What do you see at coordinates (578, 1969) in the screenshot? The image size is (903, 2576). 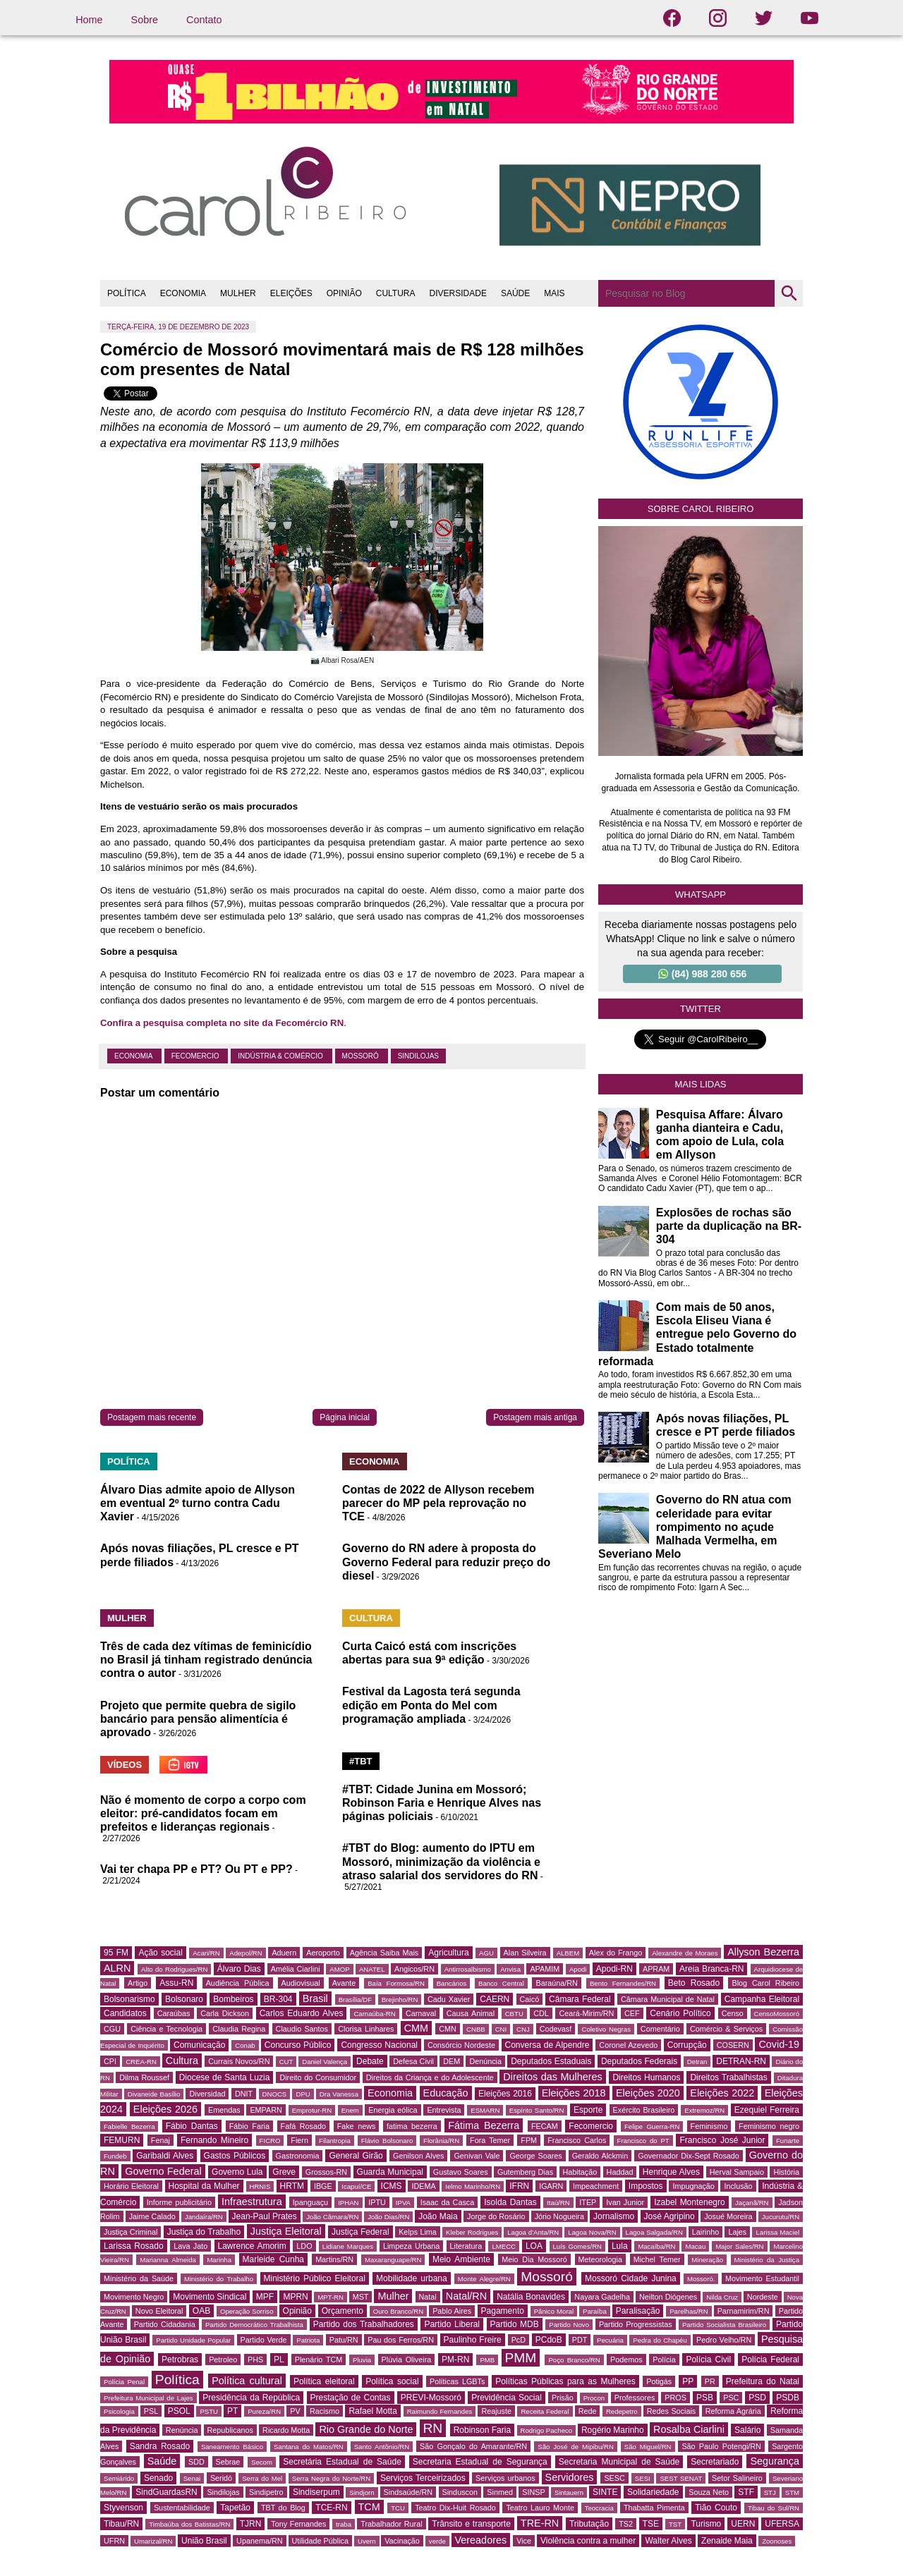 I see `Apodi` at bounding box center [578, 1969].